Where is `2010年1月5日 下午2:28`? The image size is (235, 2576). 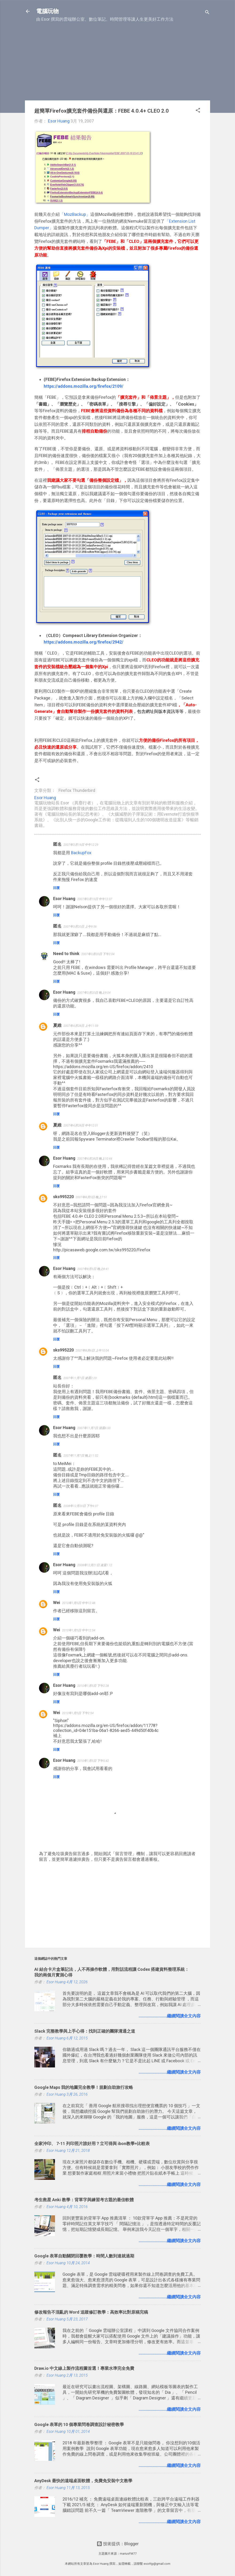
2010年1月5日 下午2:28 is located at coordinates (93, 1685).